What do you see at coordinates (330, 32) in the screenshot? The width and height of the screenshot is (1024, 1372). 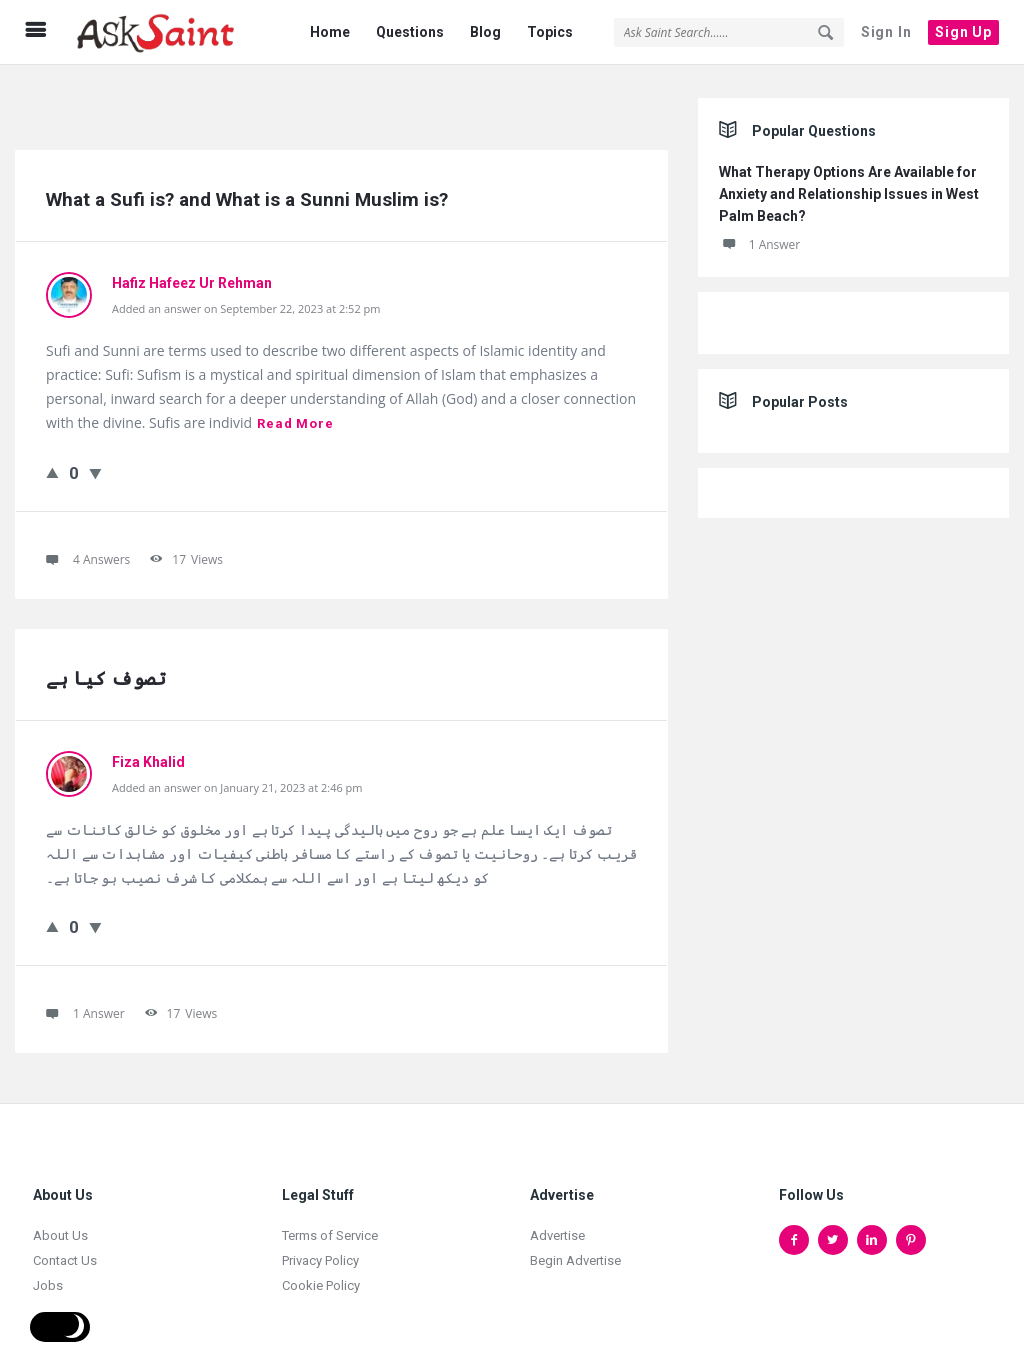 I see `Home` at bounding box center [330, 32].